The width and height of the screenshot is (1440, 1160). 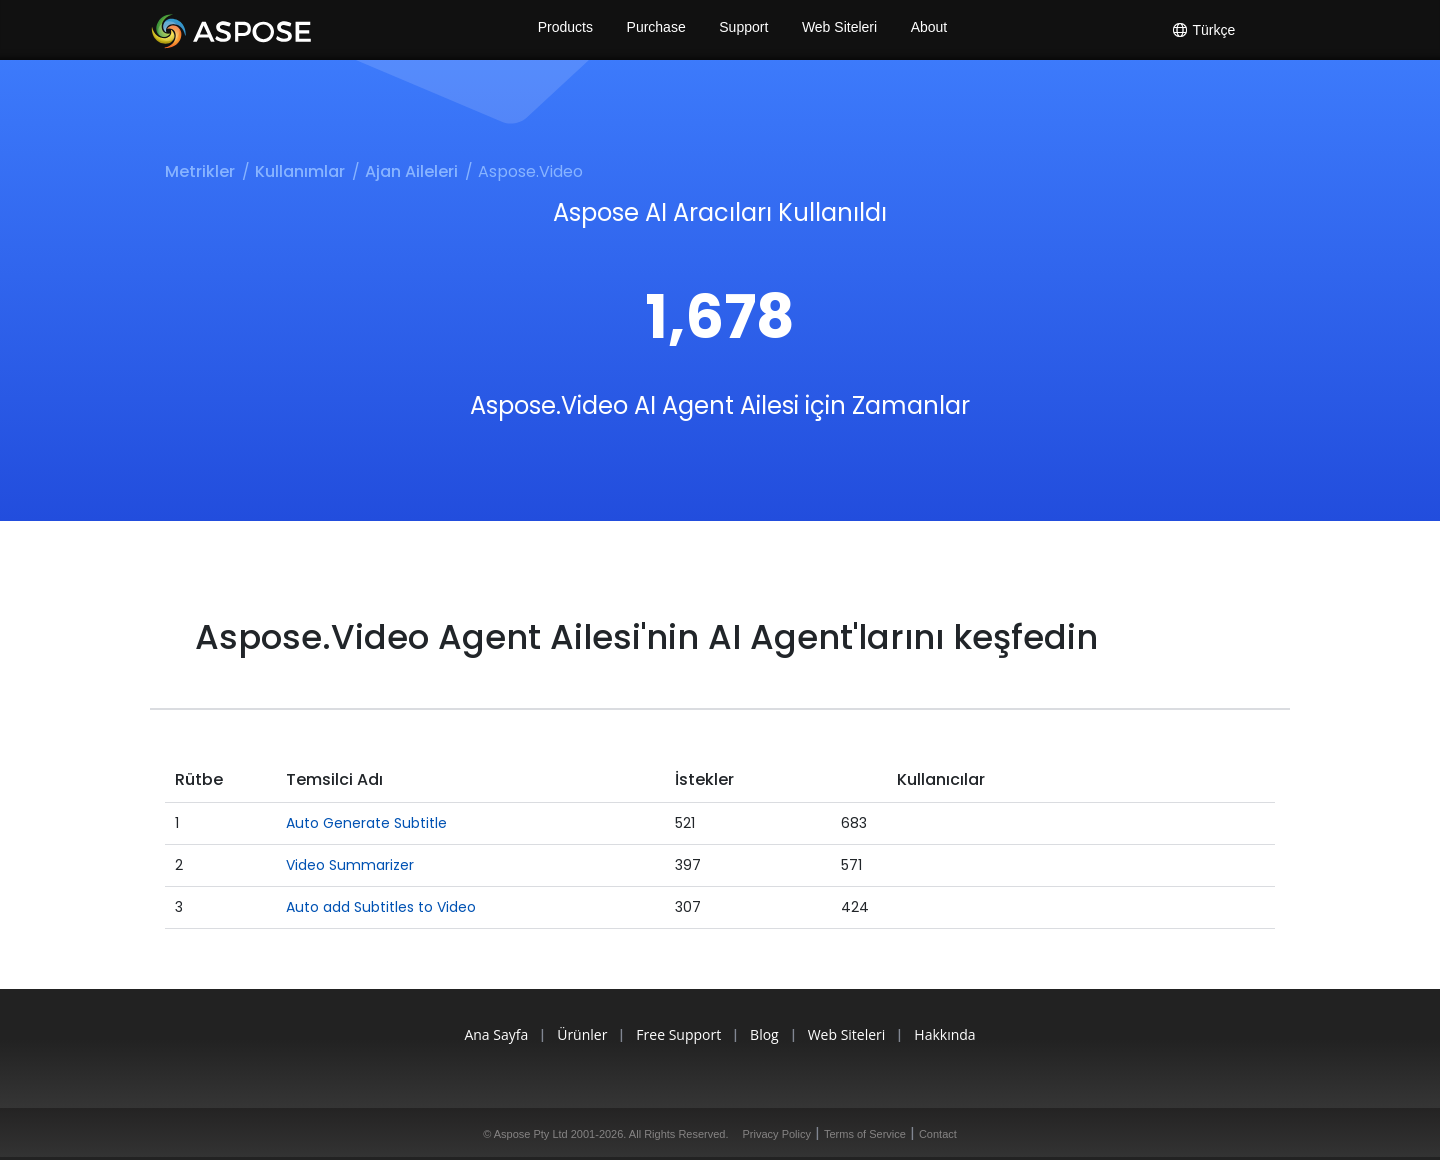 What do you see at coordinates (200, 171) in the screenshot?
I see `Metrikler` at bounding box center [200, 171].